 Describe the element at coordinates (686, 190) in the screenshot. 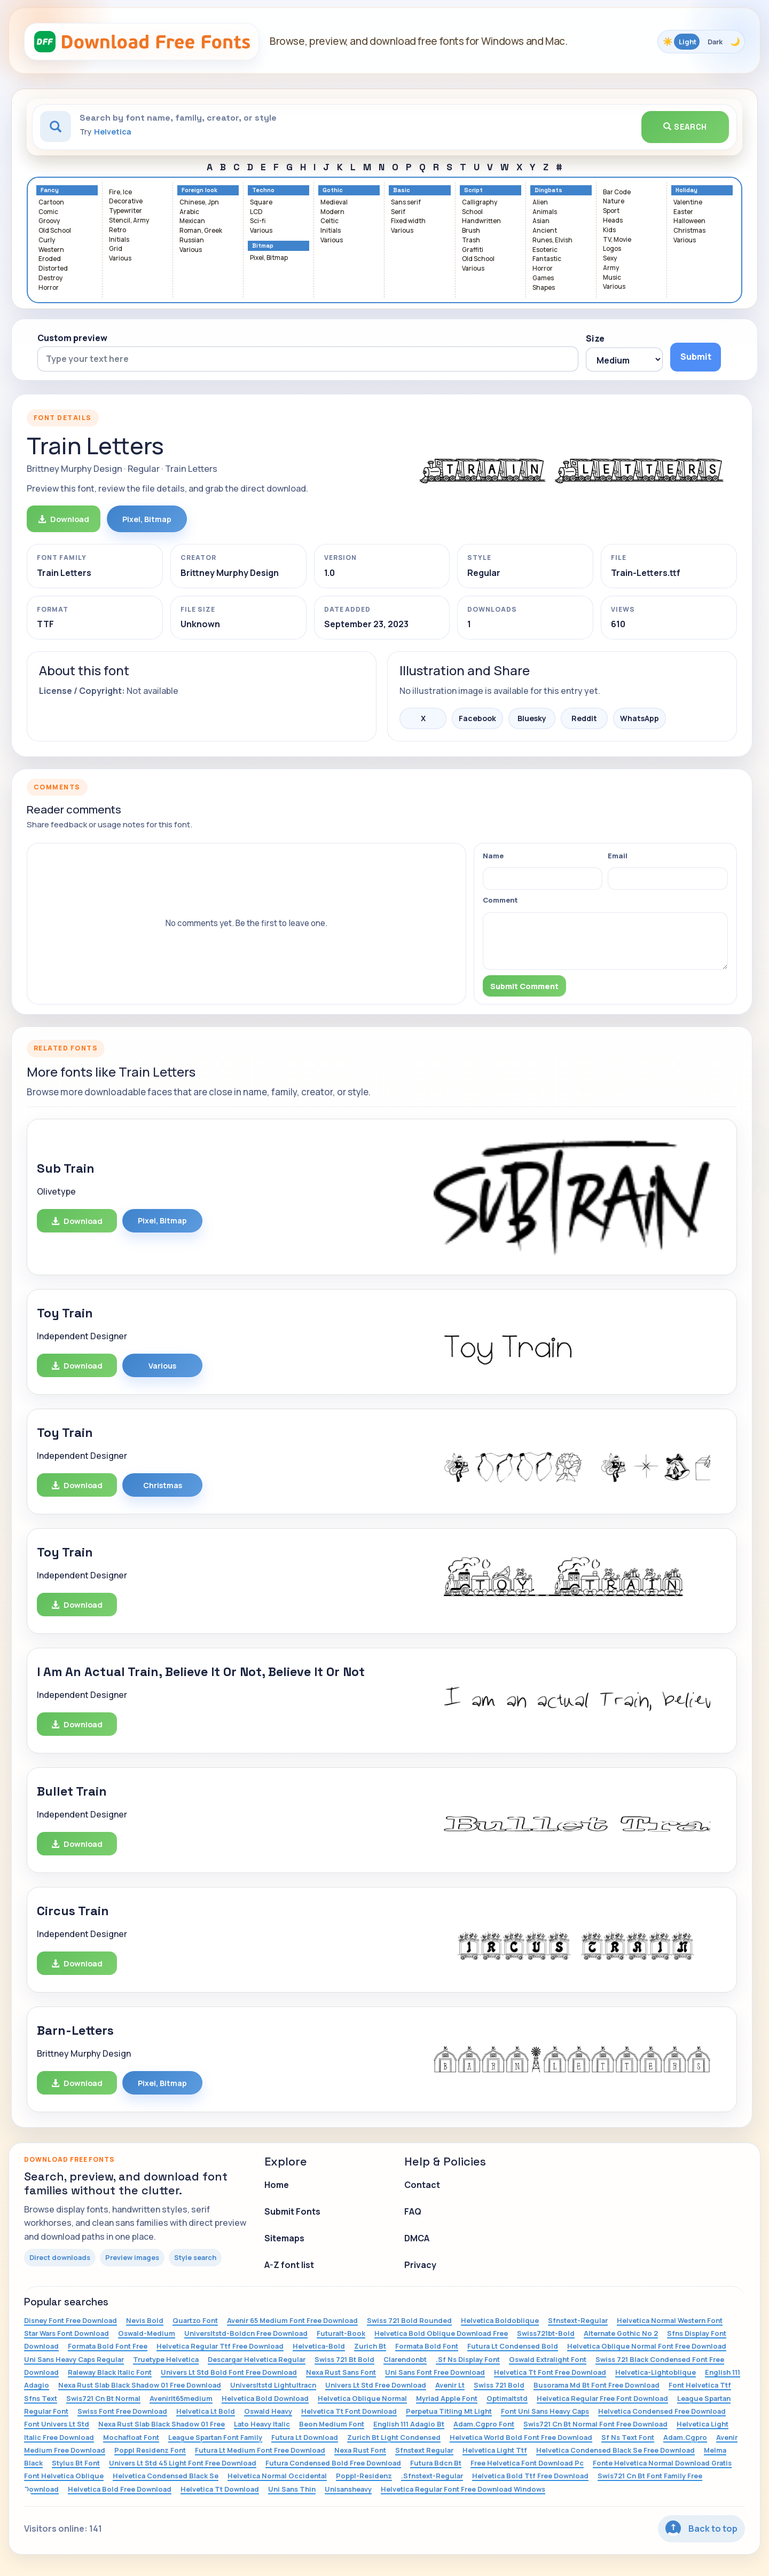

I see `Holiday` at that location.